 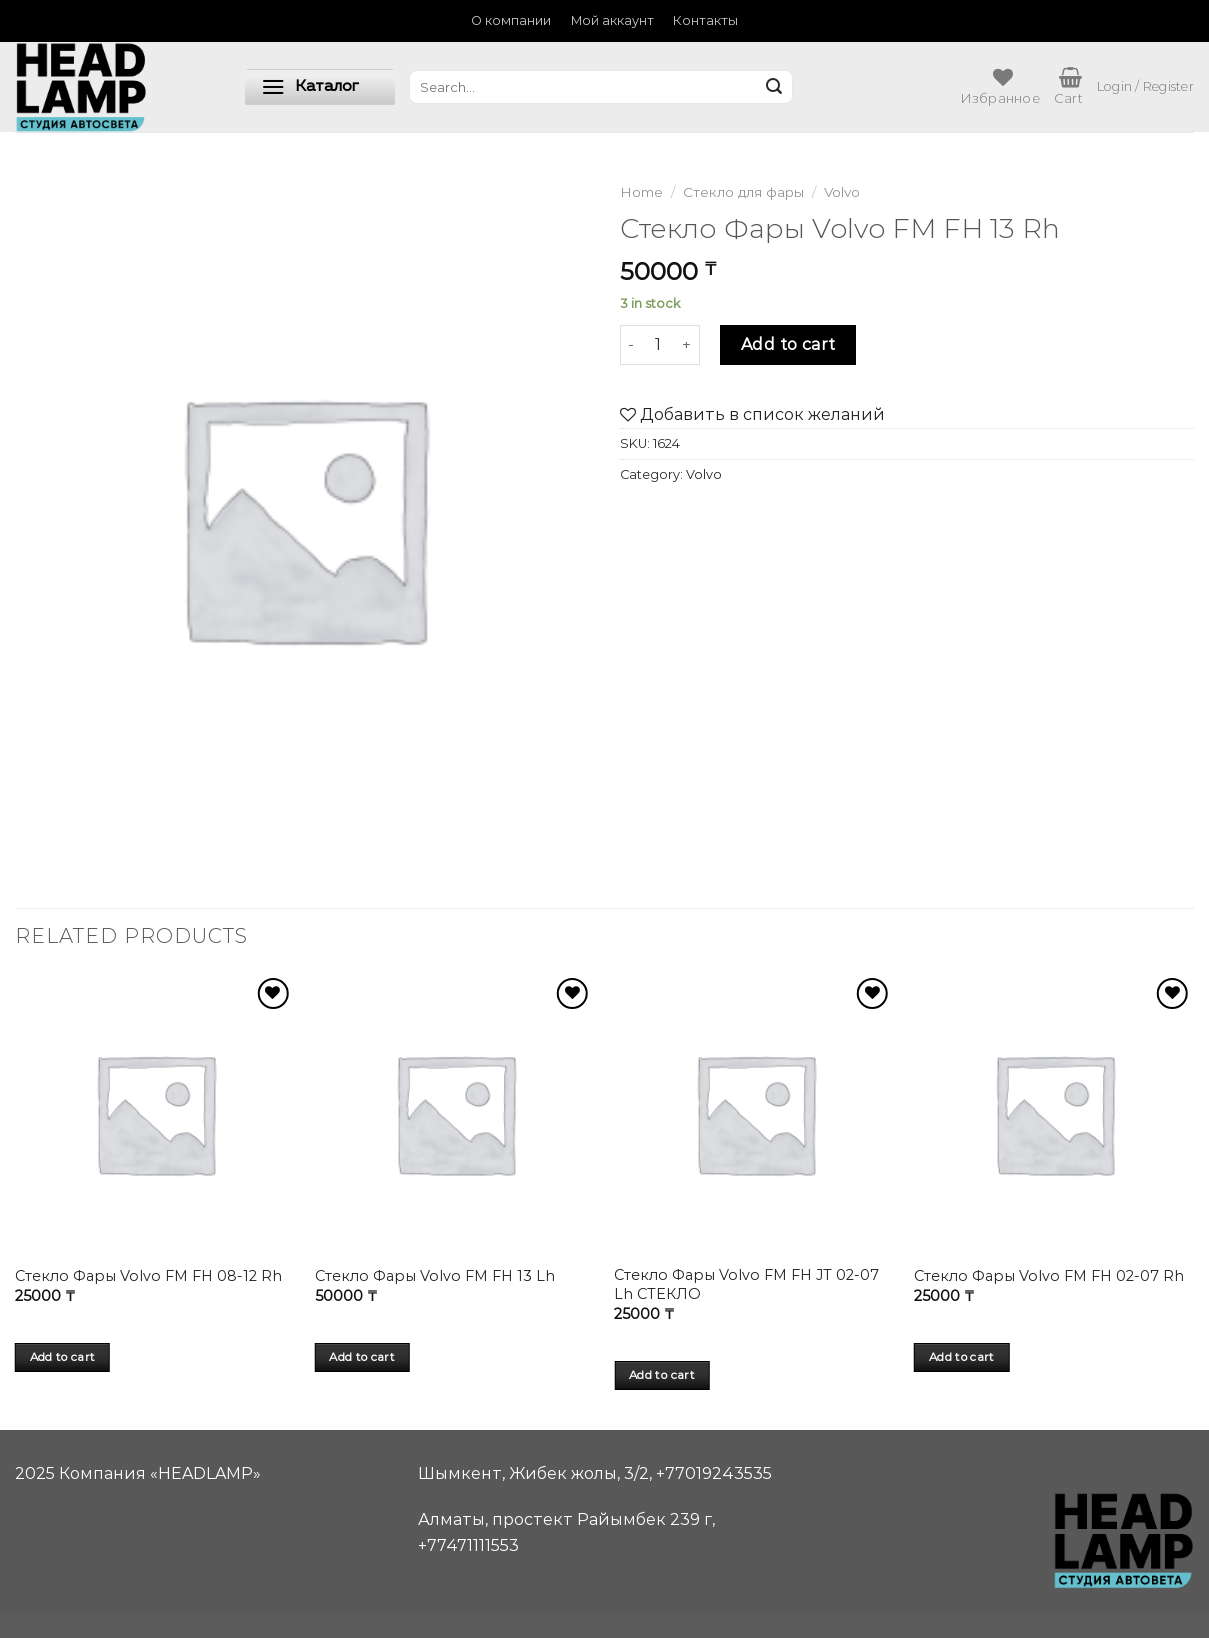 I want to click on Мой аккаунт, so click(x=612, y=20).